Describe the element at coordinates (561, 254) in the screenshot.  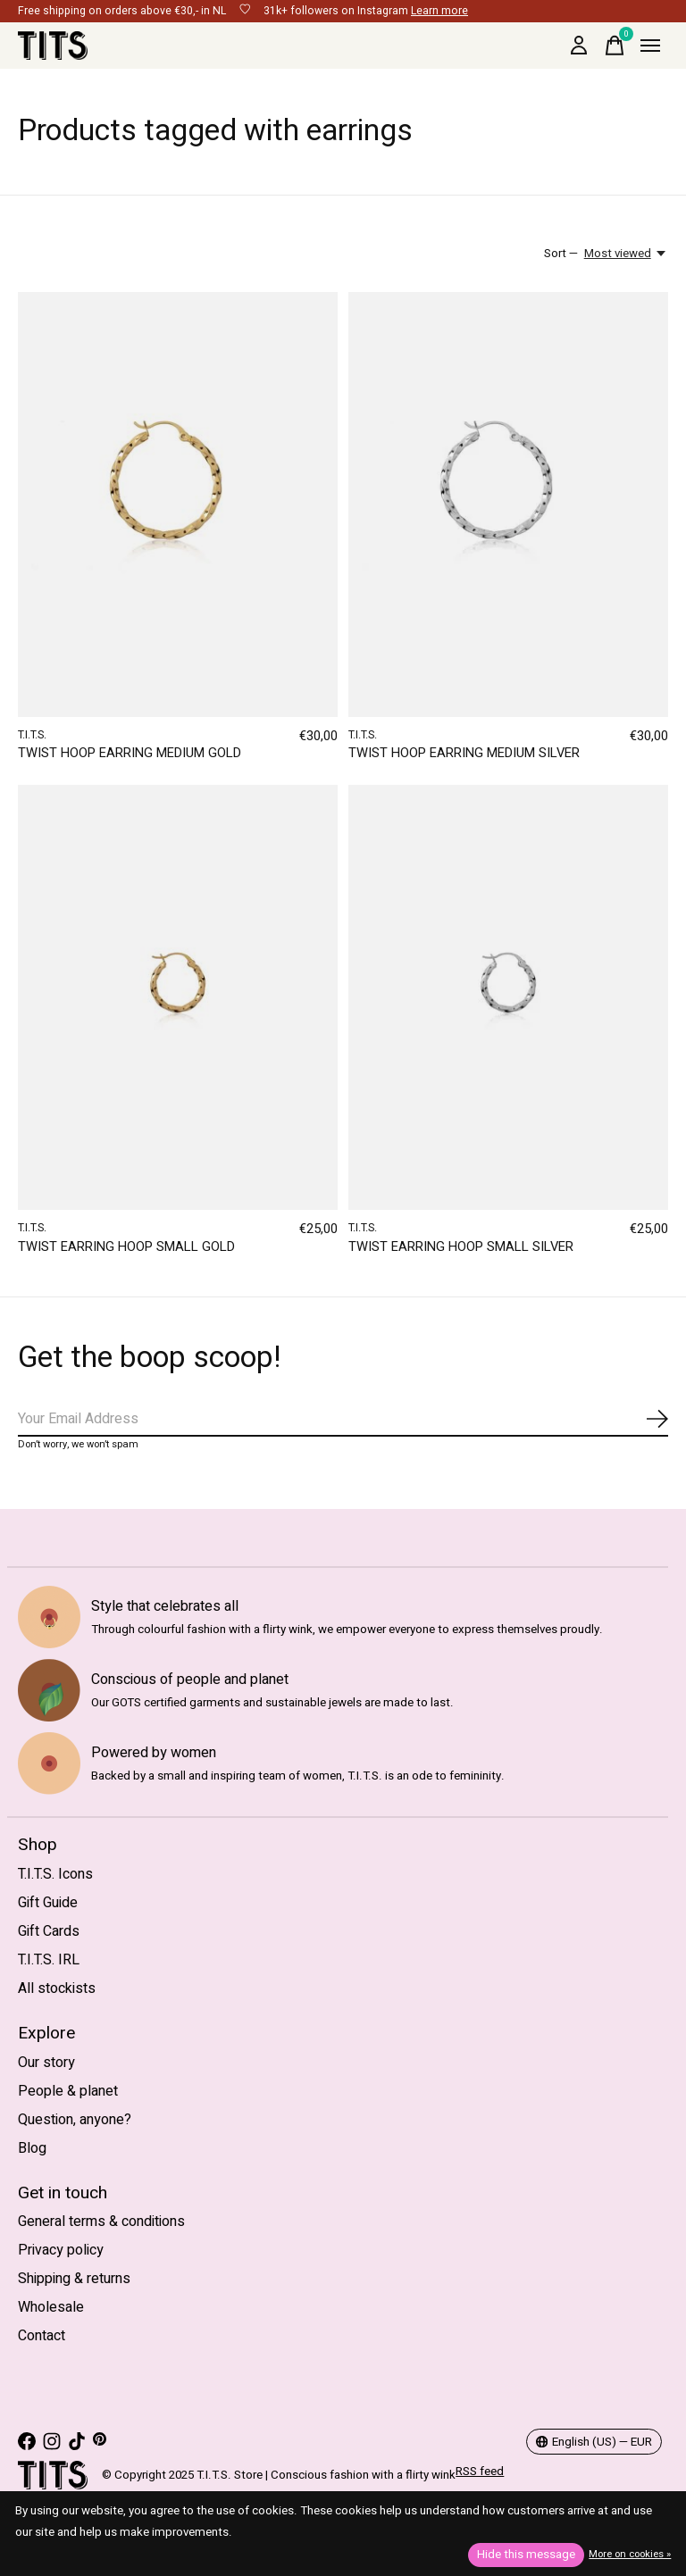
I see `Sort —` at that location.